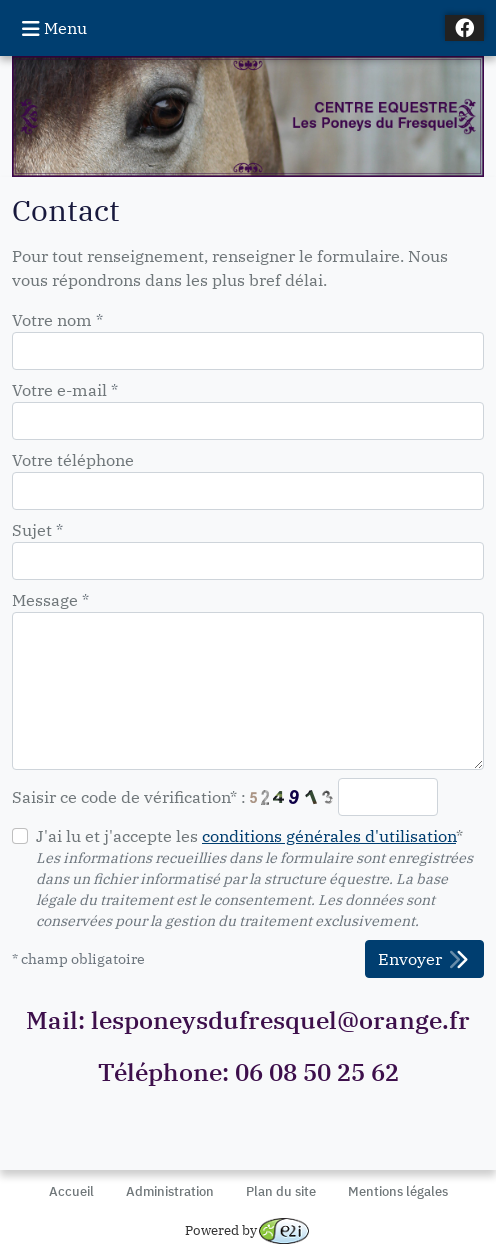 The width and height of the screenshot is (496, 1253). Describe the element at coordinates (247, 1230) in the screenshot. I see `Powered by` at that location.